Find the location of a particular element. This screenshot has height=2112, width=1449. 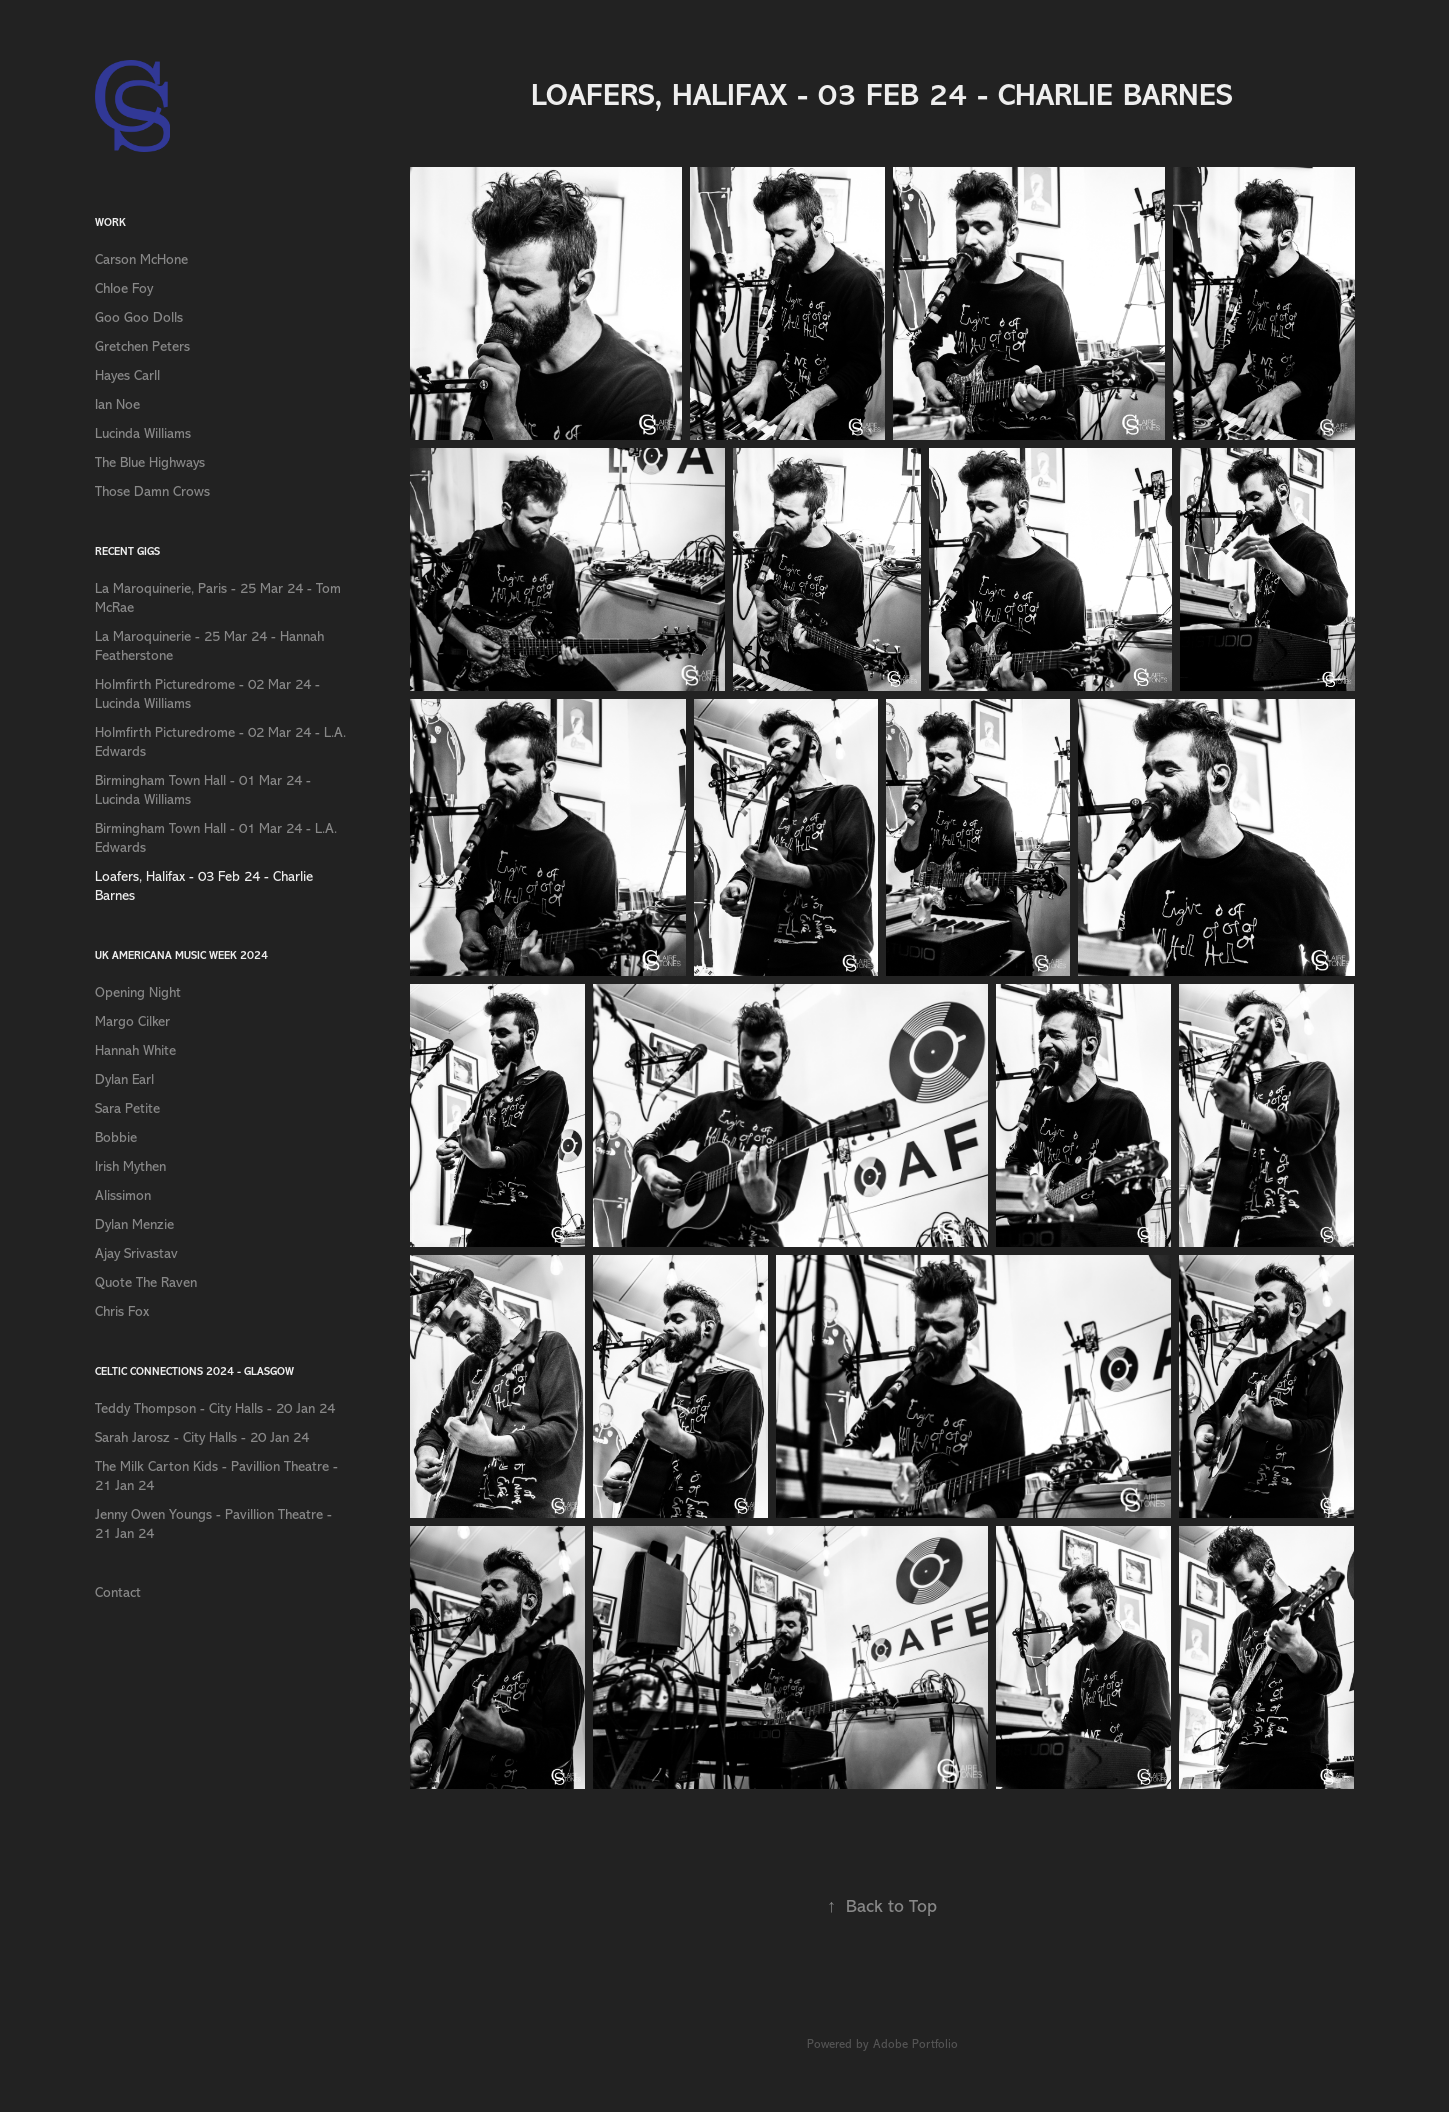

Carson McHone is located at coordinates (141, 259).